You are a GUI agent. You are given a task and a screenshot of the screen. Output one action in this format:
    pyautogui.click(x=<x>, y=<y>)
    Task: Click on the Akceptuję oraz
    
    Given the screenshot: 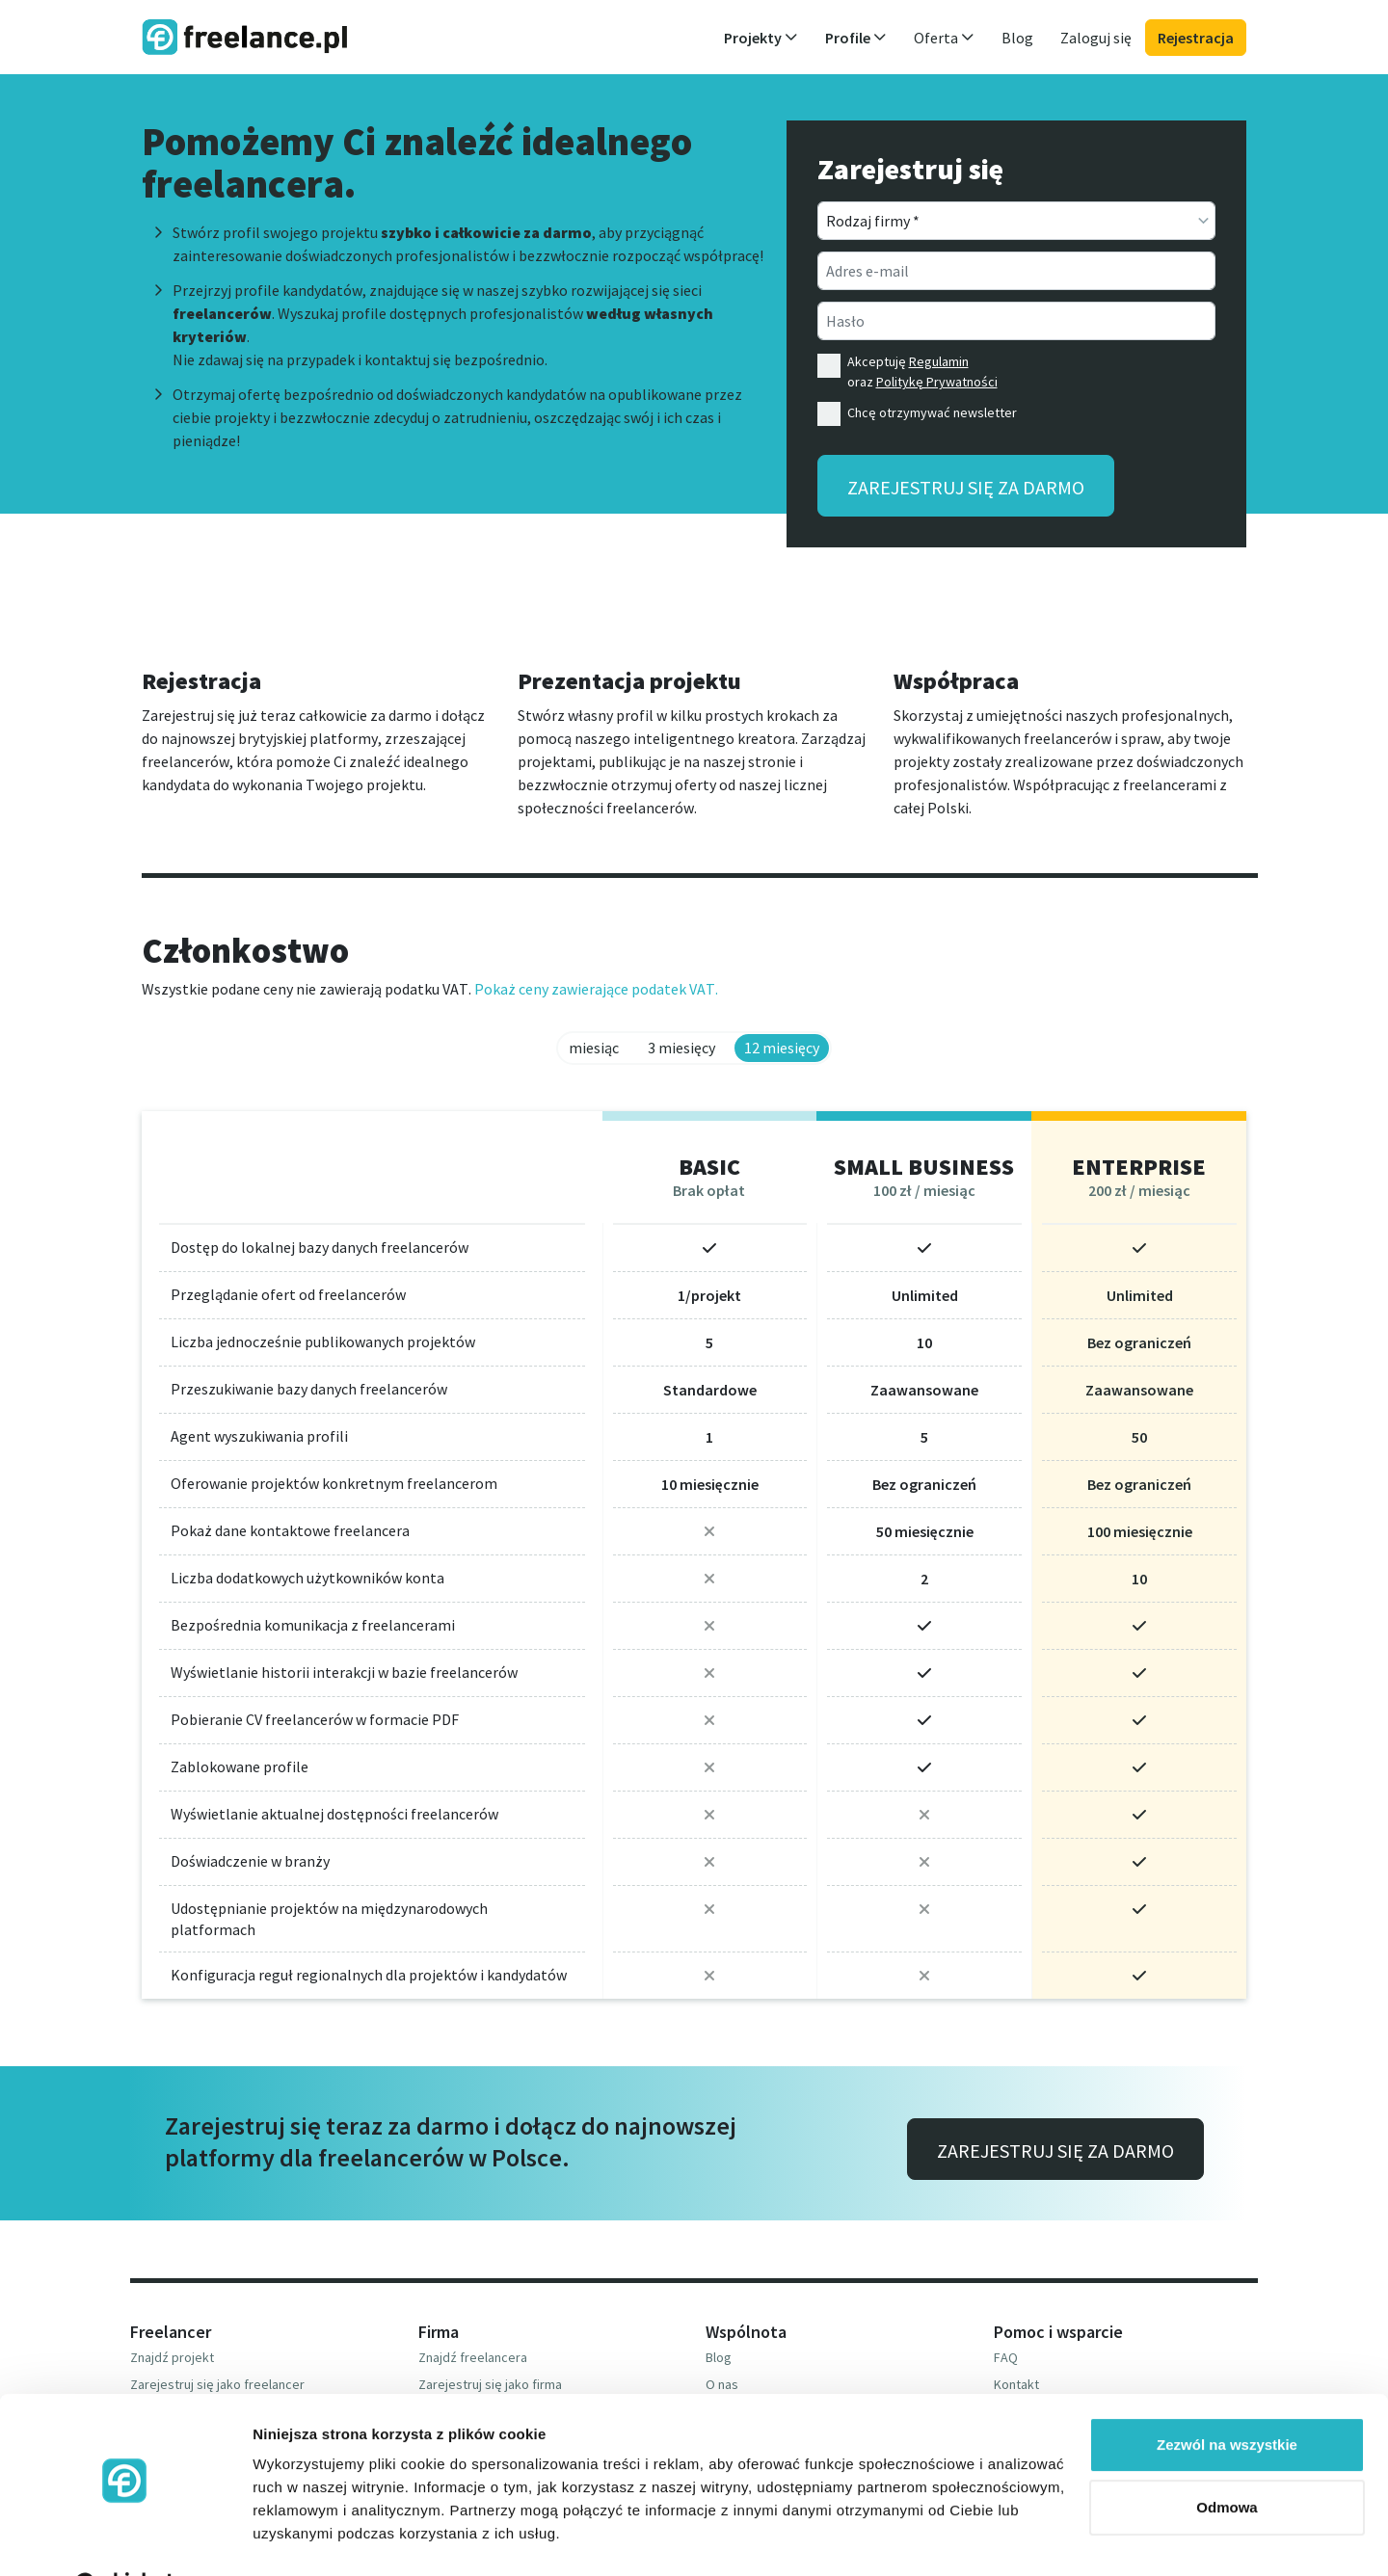 What is the action you would take?
    pyautogui.click(x=922, y=371)
    